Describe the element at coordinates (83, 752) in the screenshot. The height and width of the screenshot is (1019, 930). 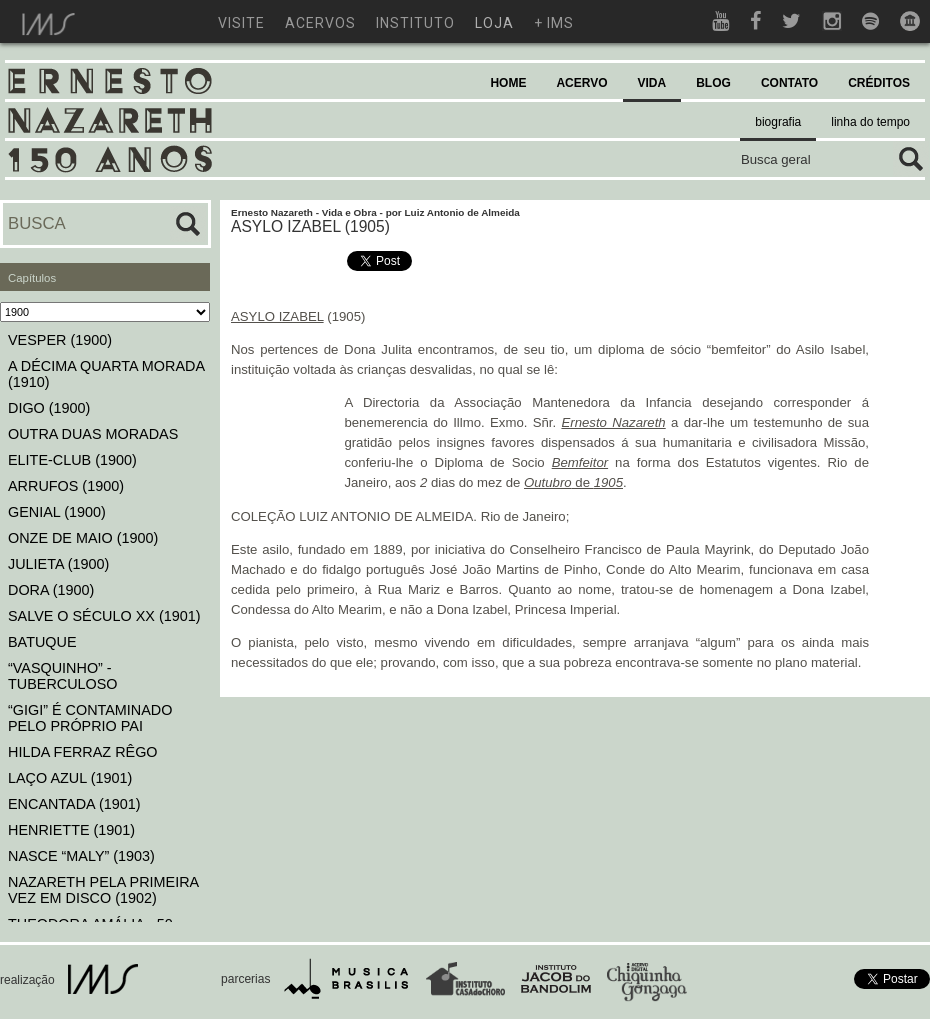
I see `HILDA FERRAZ RÊGO` at that location.